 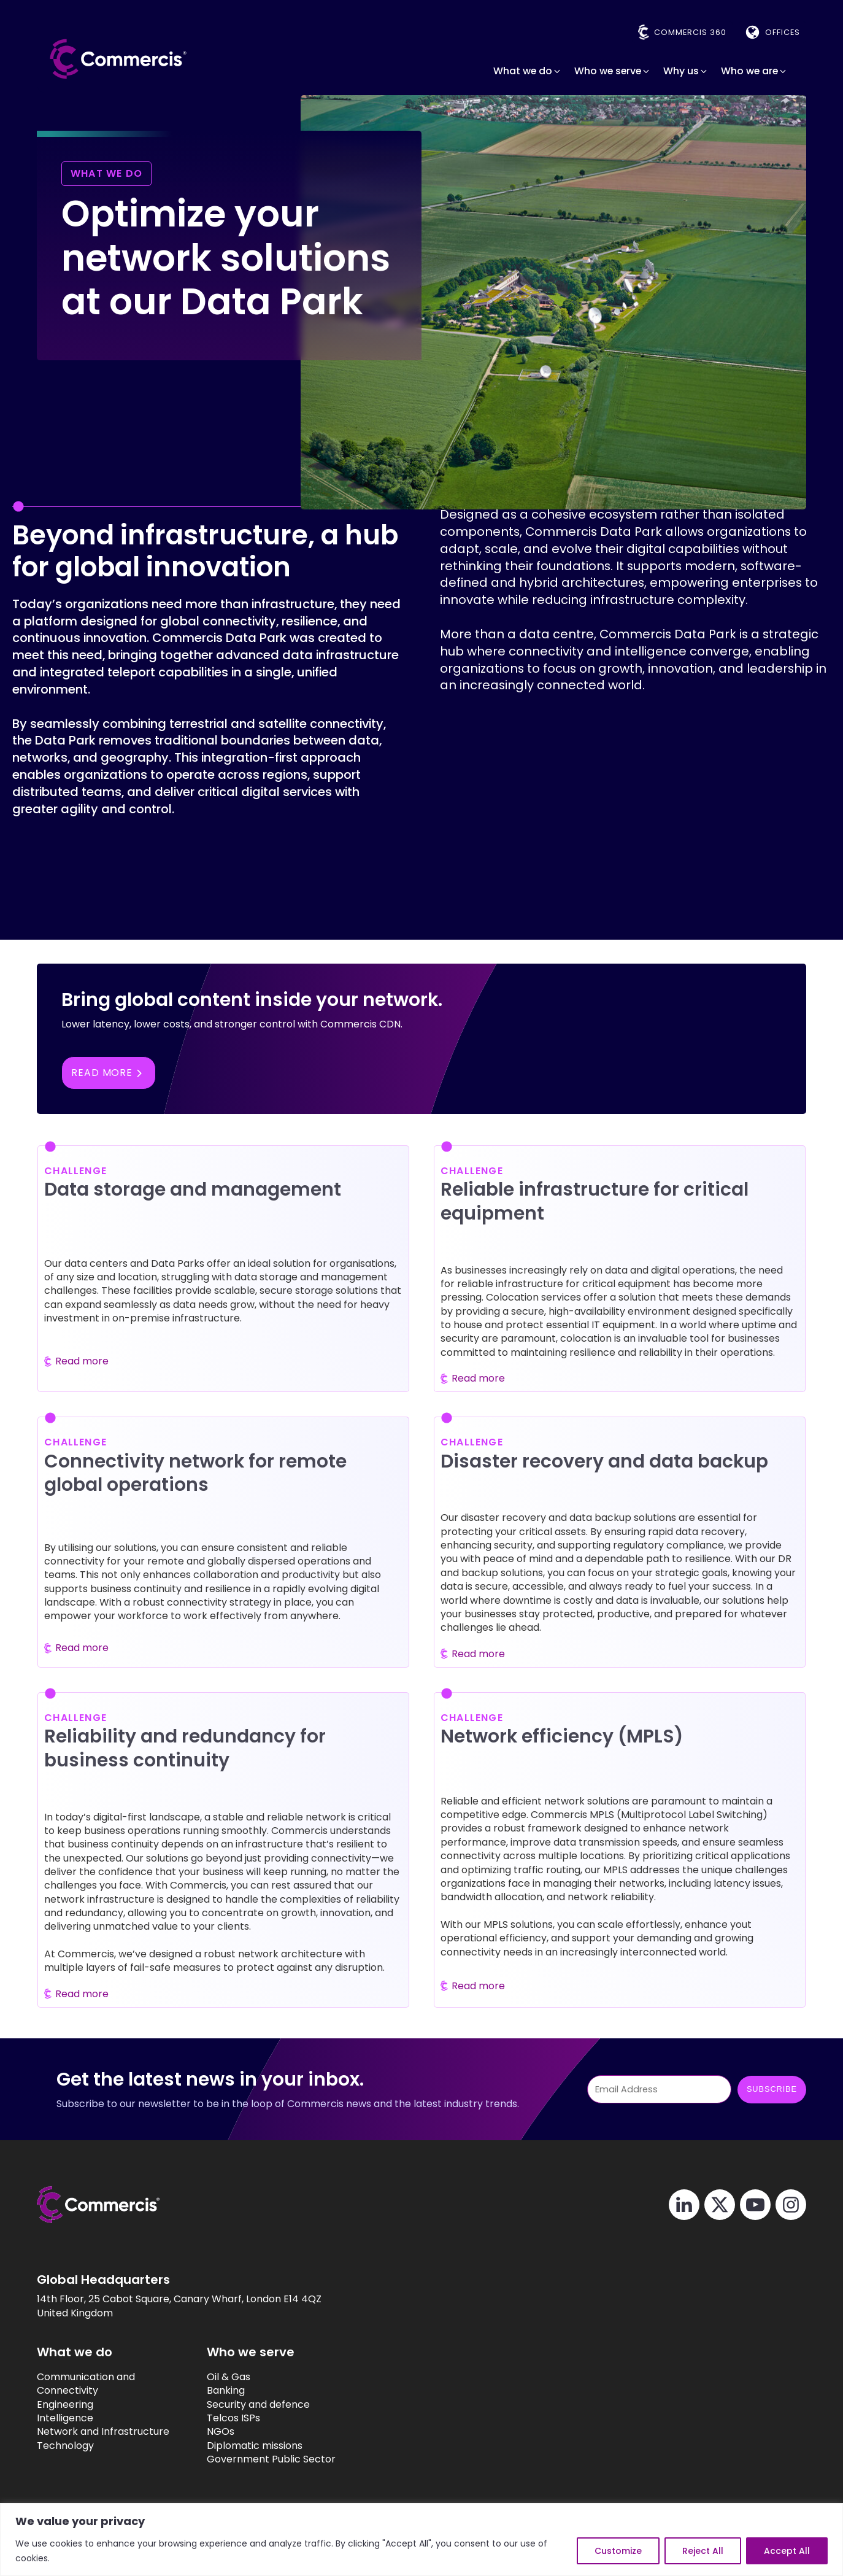 I want to click on Diplomatic missions, so click(x=254, y=2446).